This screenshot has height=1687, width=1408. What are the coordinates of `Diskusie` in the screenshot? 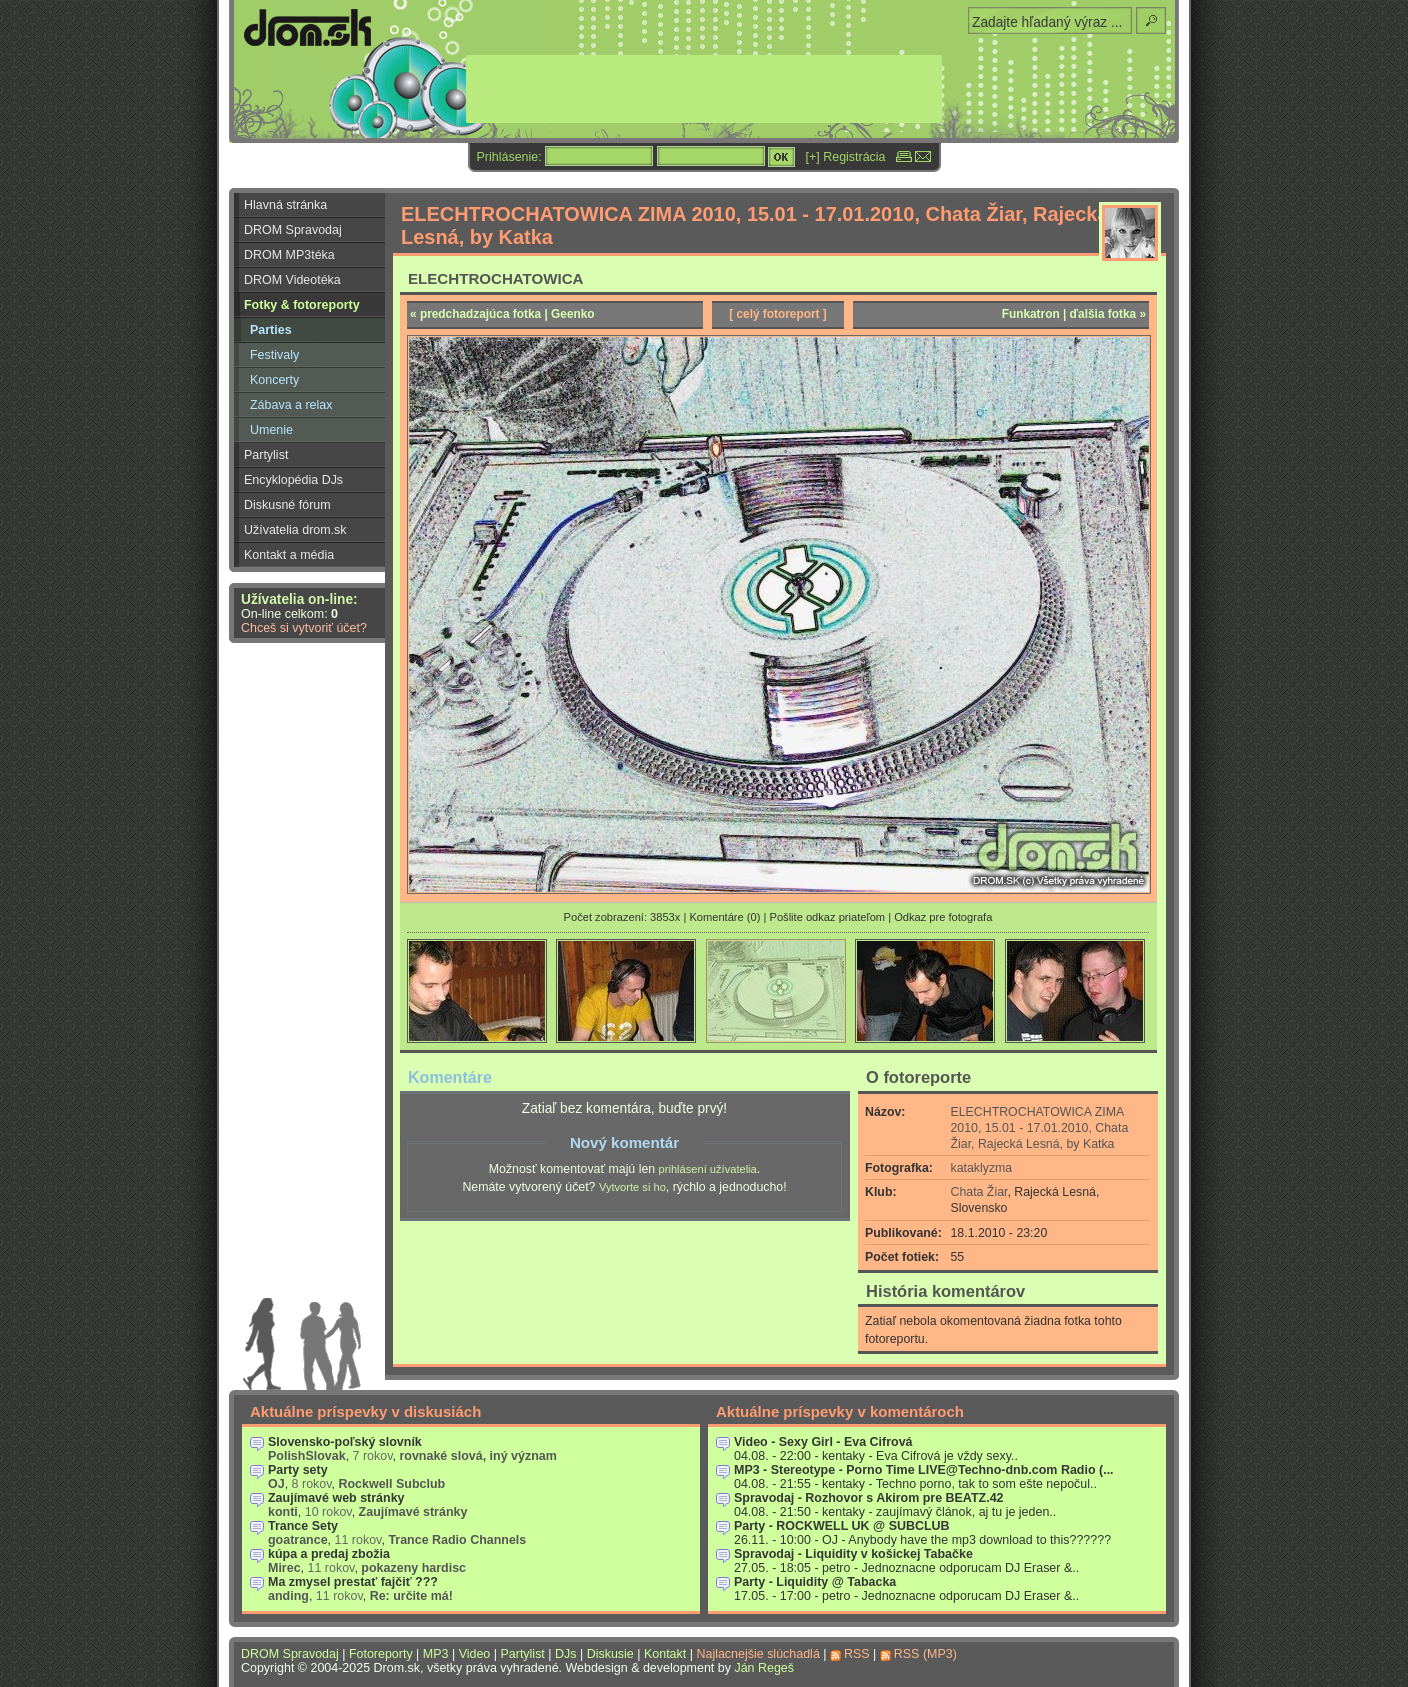 It's located at (610, 1654).